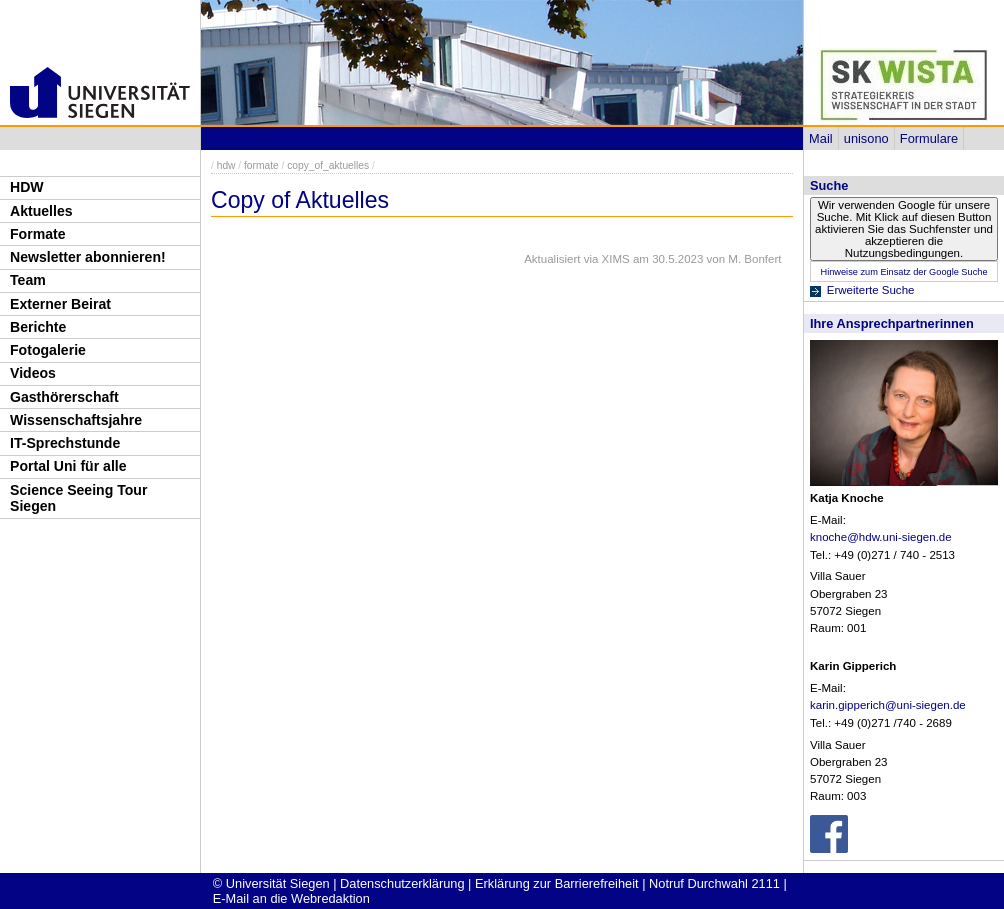 This screenshot has height=909, width=1004. I want to click on formate, so click(261, 165).